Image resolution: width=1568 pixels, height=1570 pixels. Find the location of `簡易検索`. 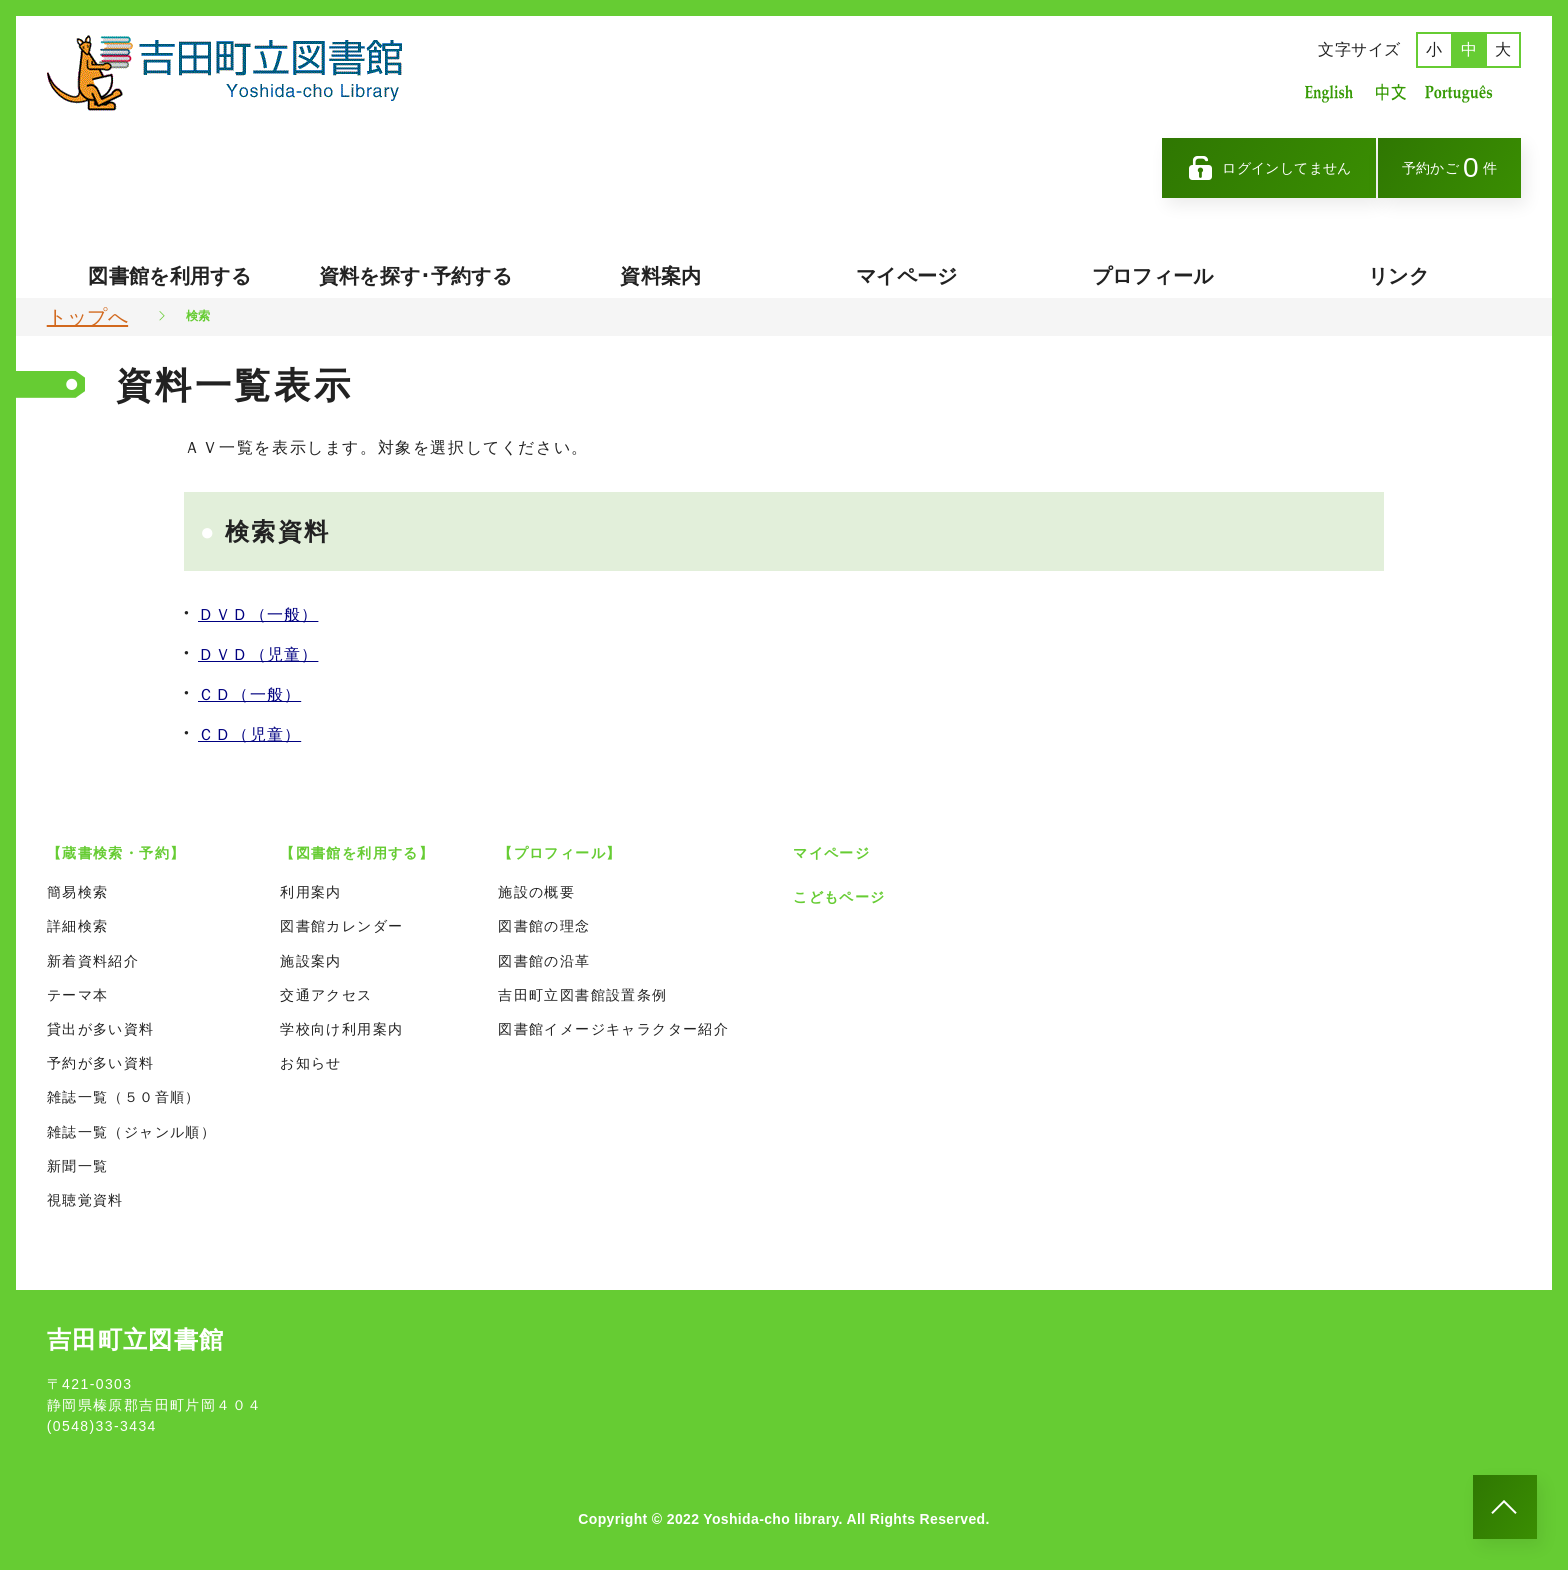

簡易検索 is located at coordinates (78, 892).